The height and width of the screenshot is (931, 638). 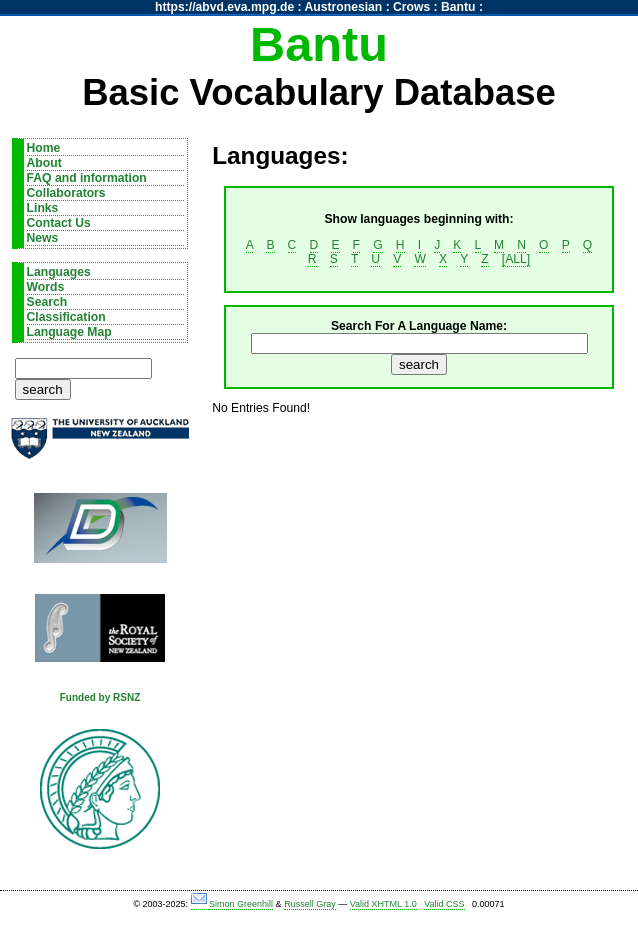 I want to click on Links, so click(x=43, y=208).